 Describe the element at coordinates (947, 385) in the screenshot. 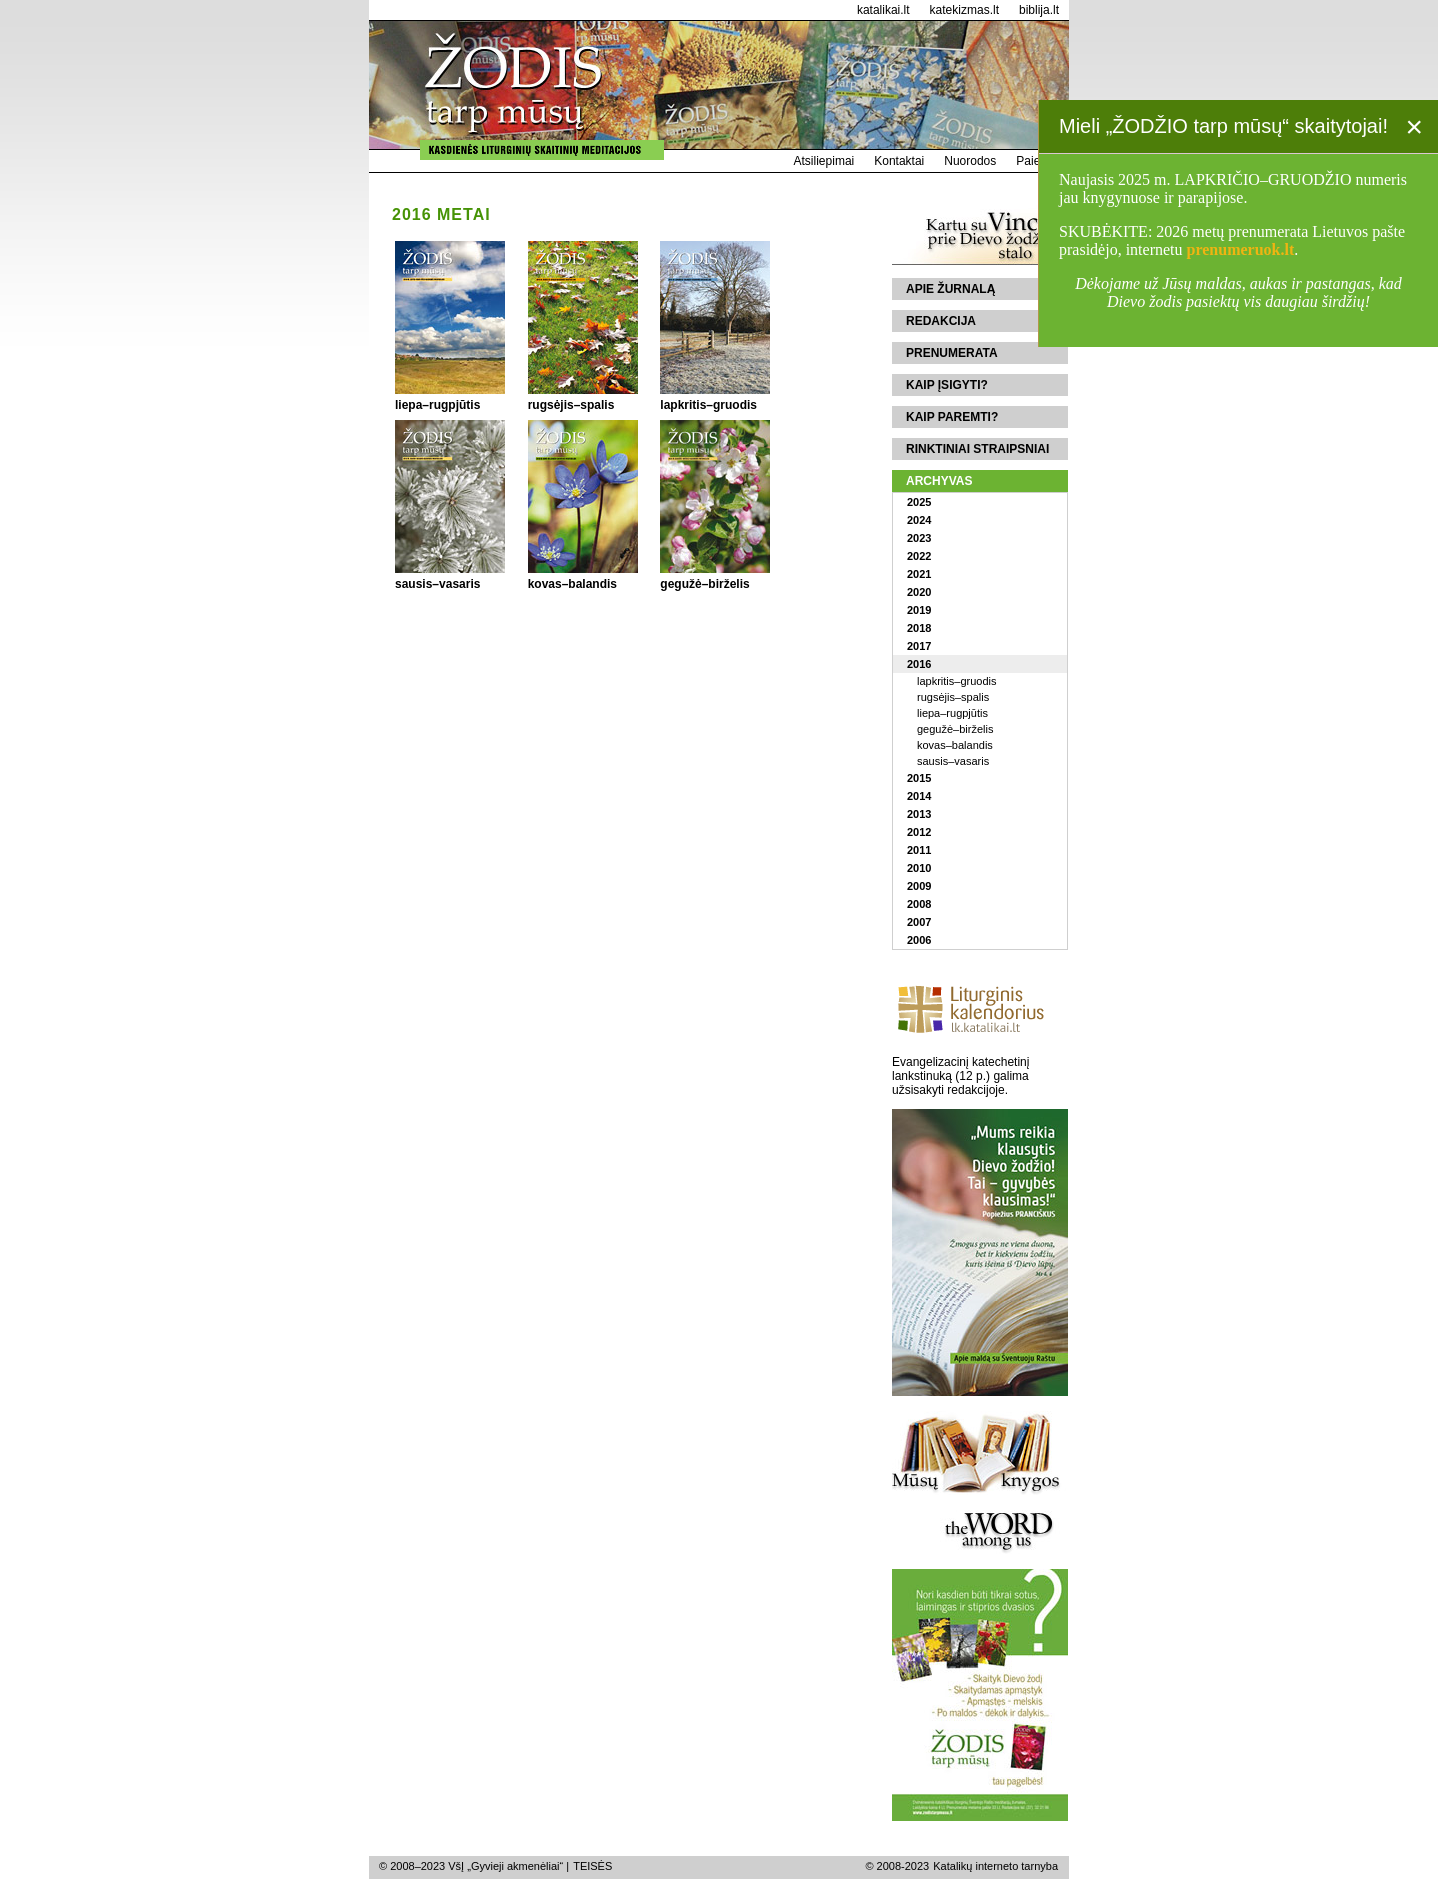

I see `Kaip įsigyti?` at that location.